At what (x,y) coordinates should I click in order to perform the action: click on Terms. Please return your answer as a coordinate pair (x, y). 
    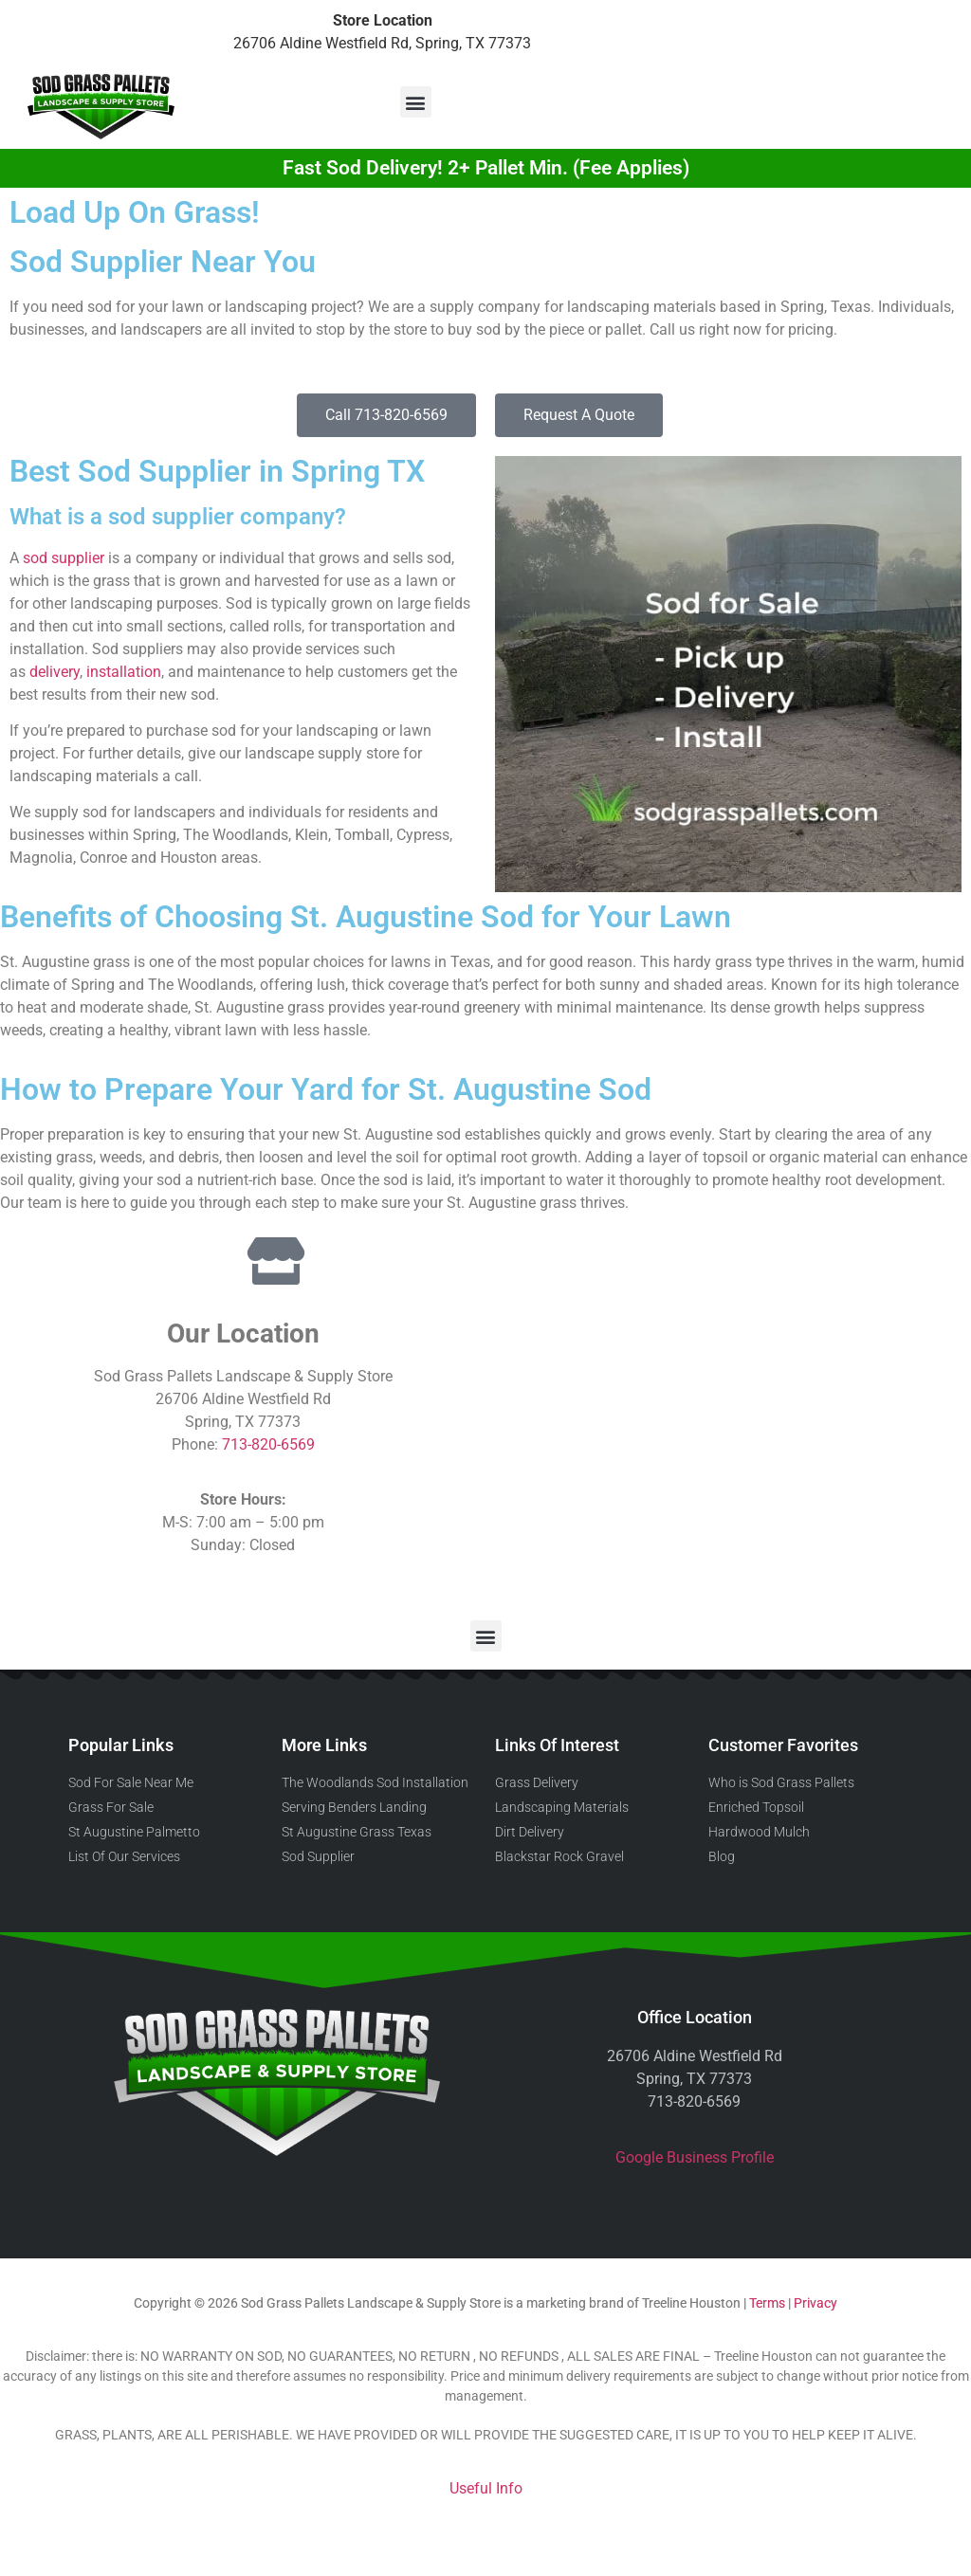
    Looking at the image, I should click on (767, 2303).